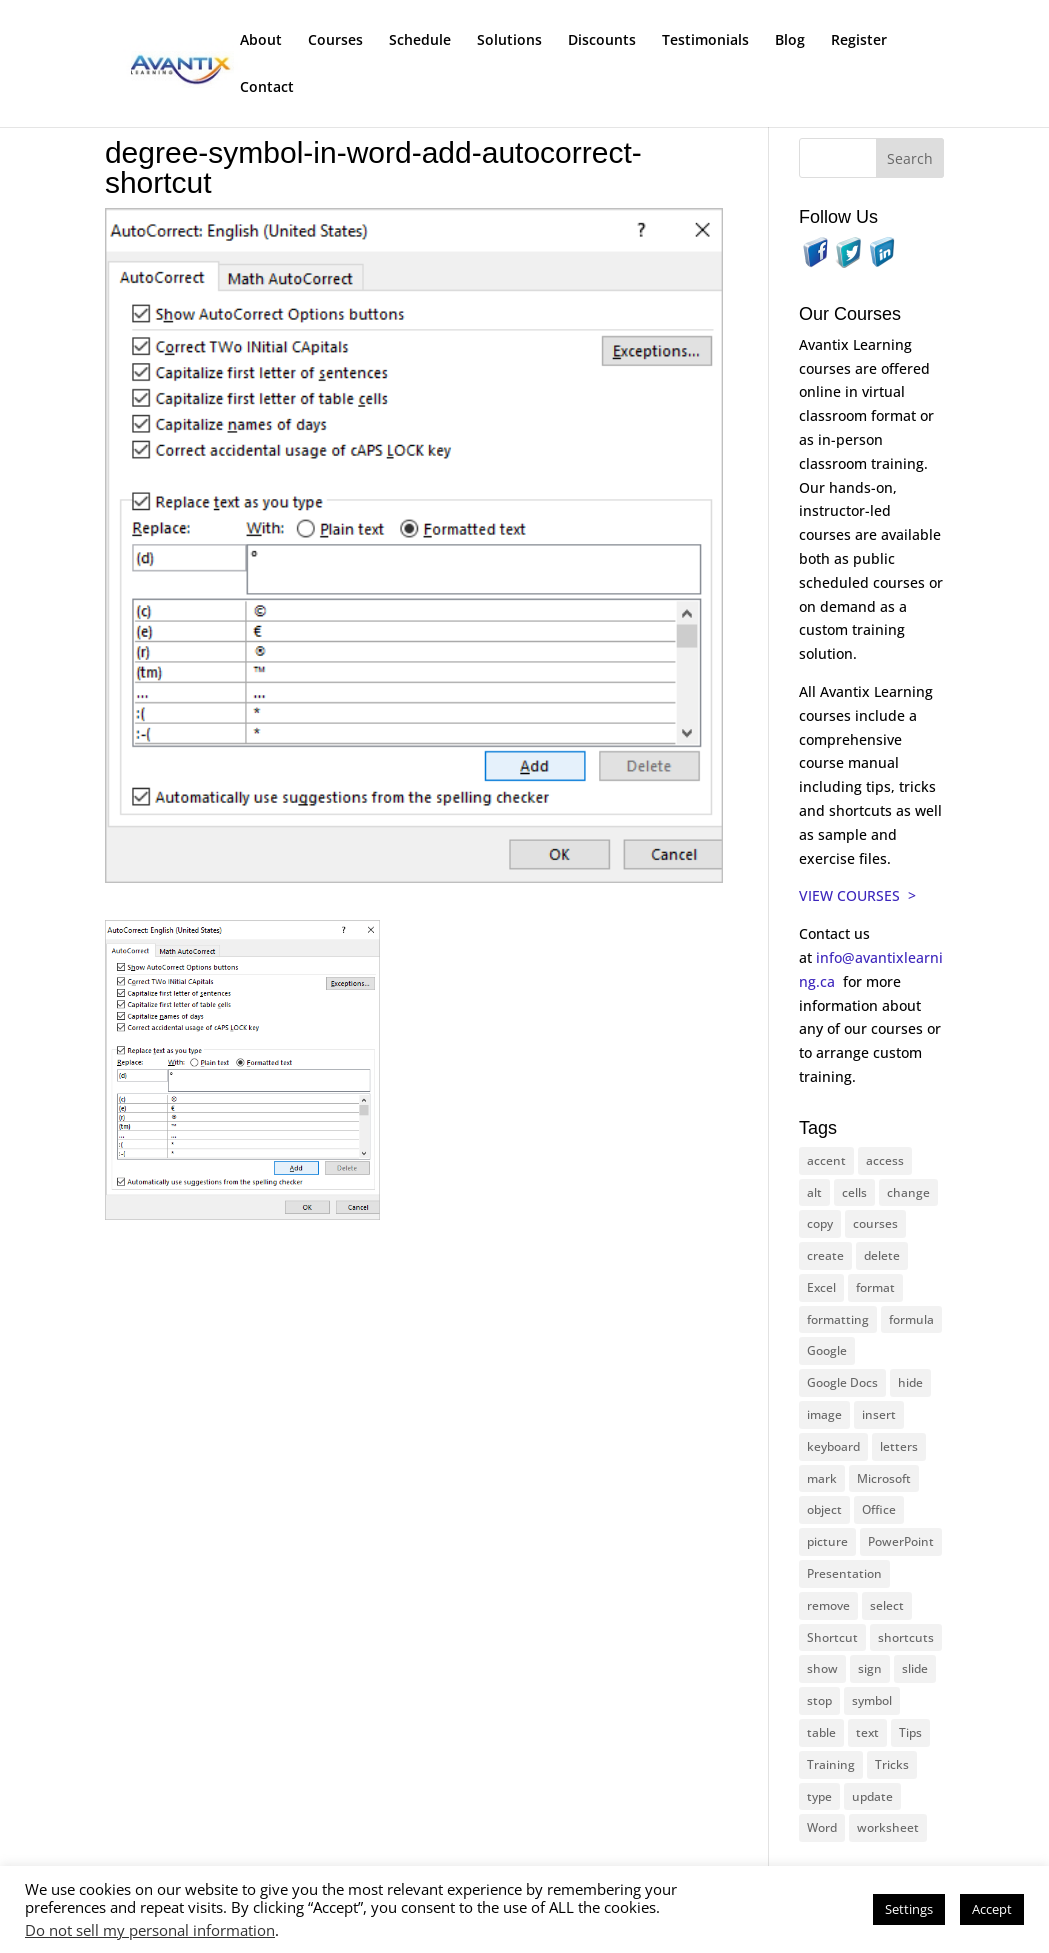  I want to click on mark [mark (12 items)], so click(822, 1478).